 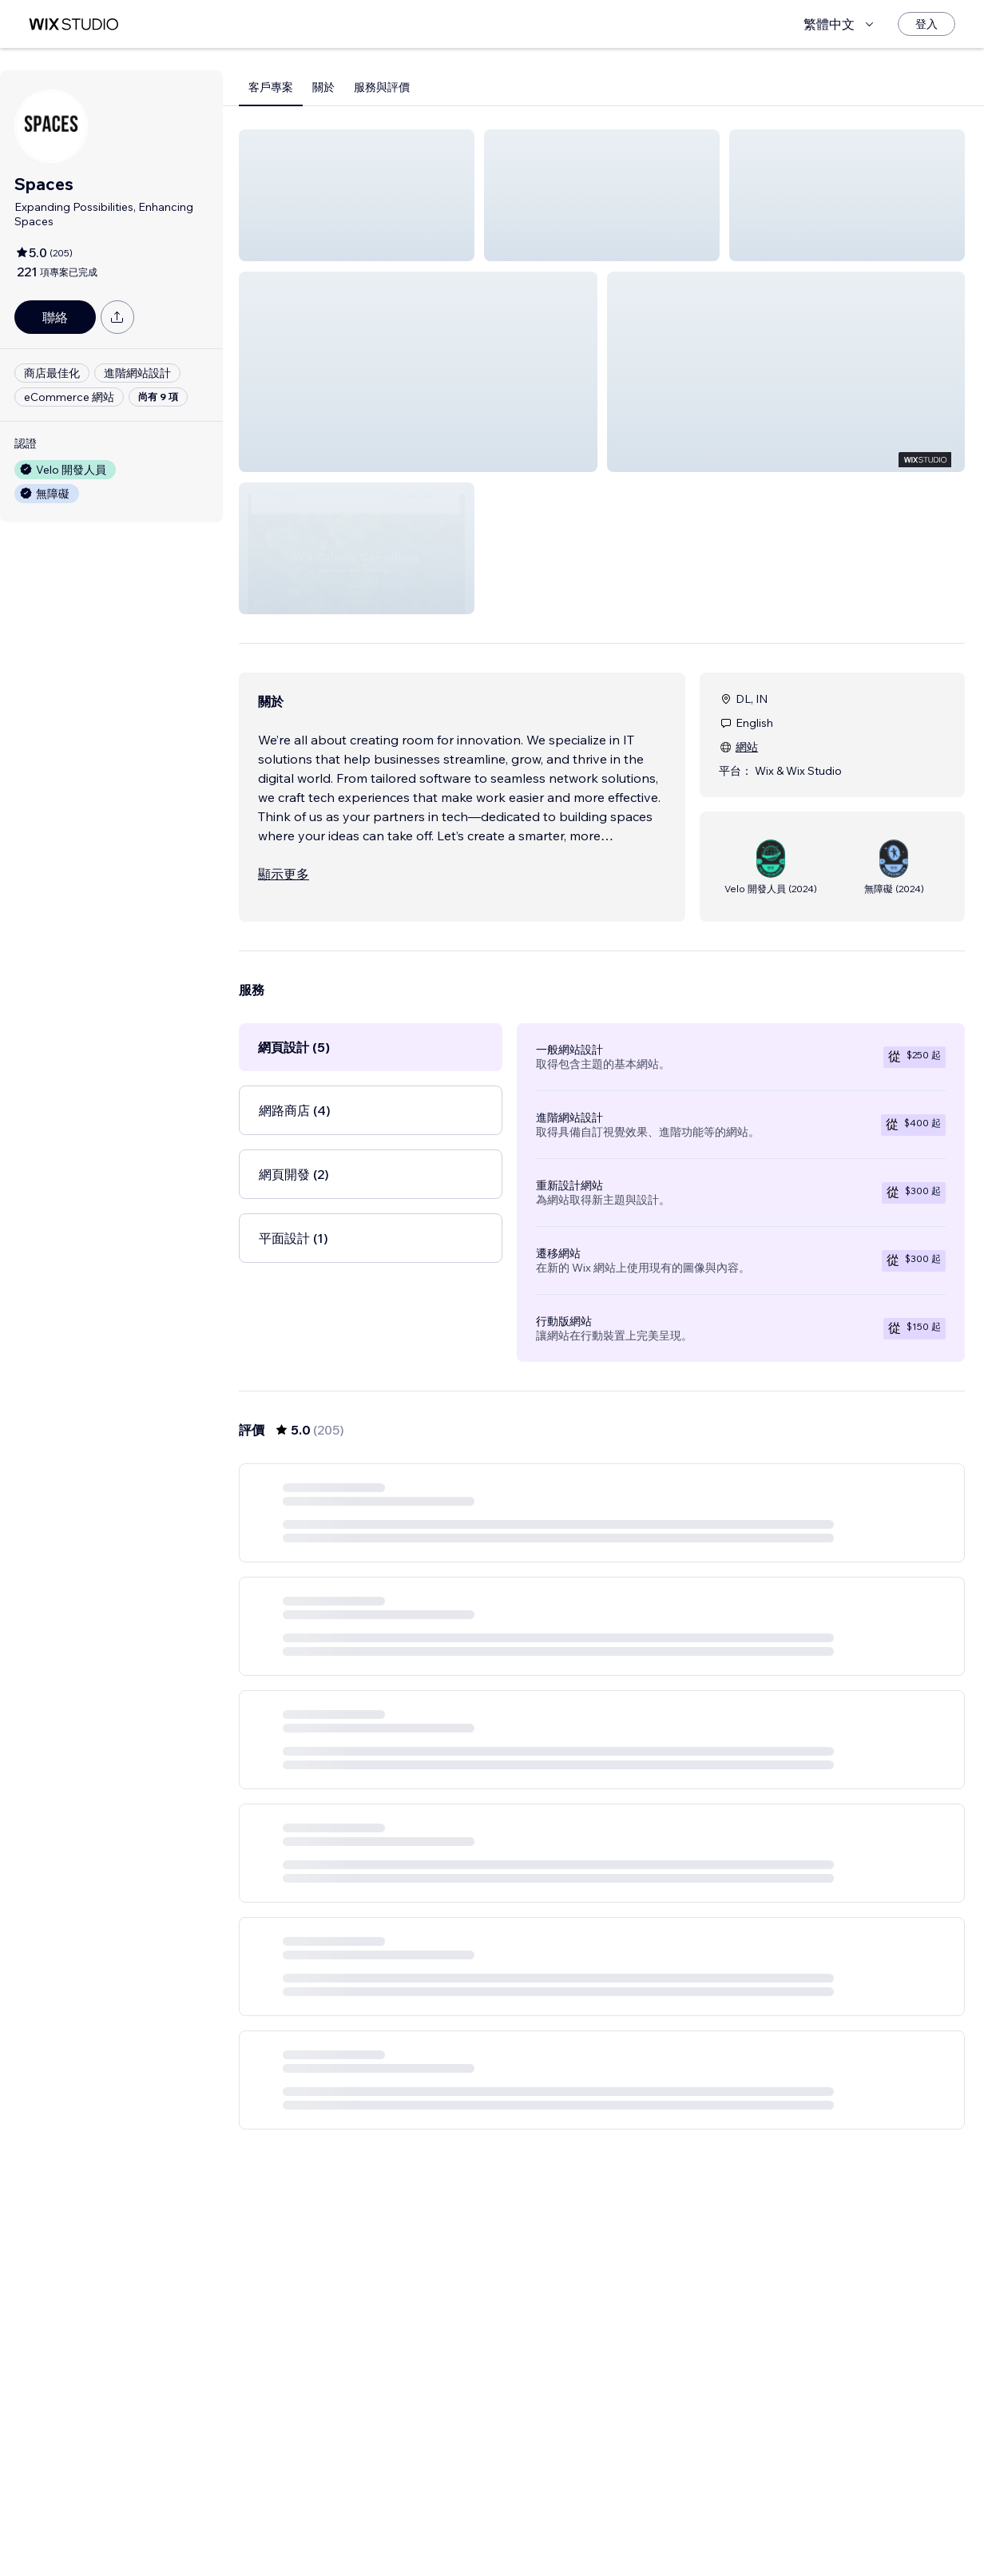 I want to click on [button], so click(x=356, y=195).